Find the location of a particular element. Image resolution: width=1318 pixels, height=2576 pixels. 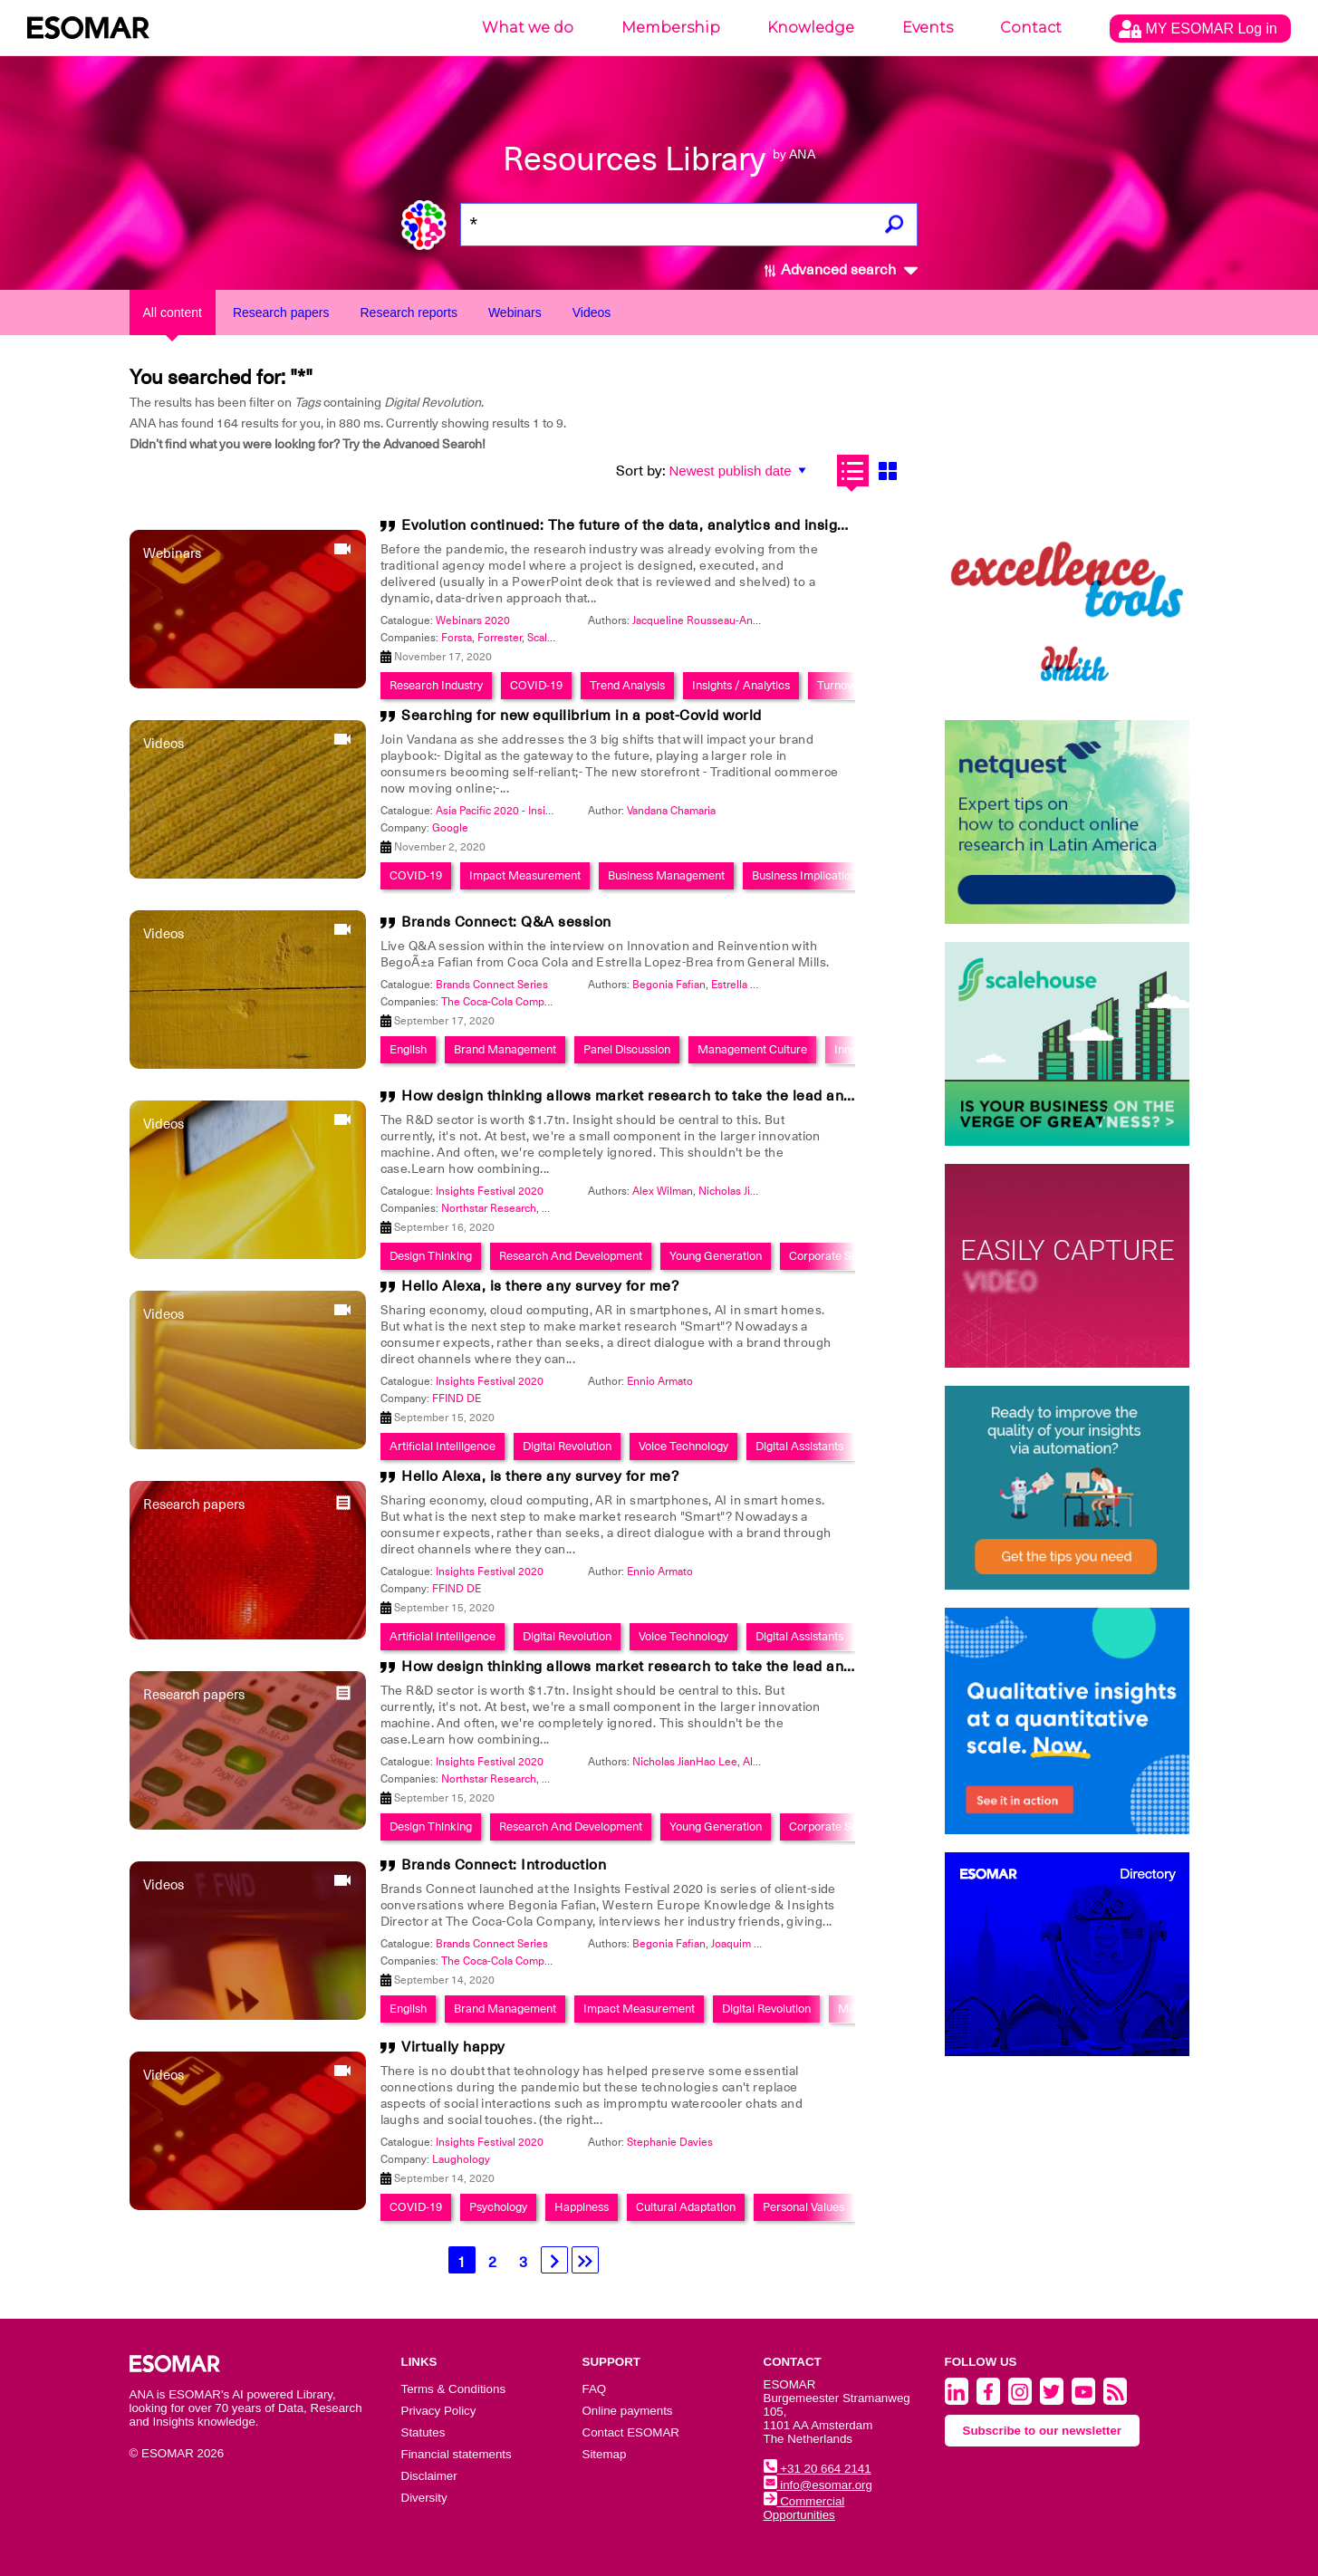

Jacqueline Rousseau-Anderson is located at coordinates (709, 620).